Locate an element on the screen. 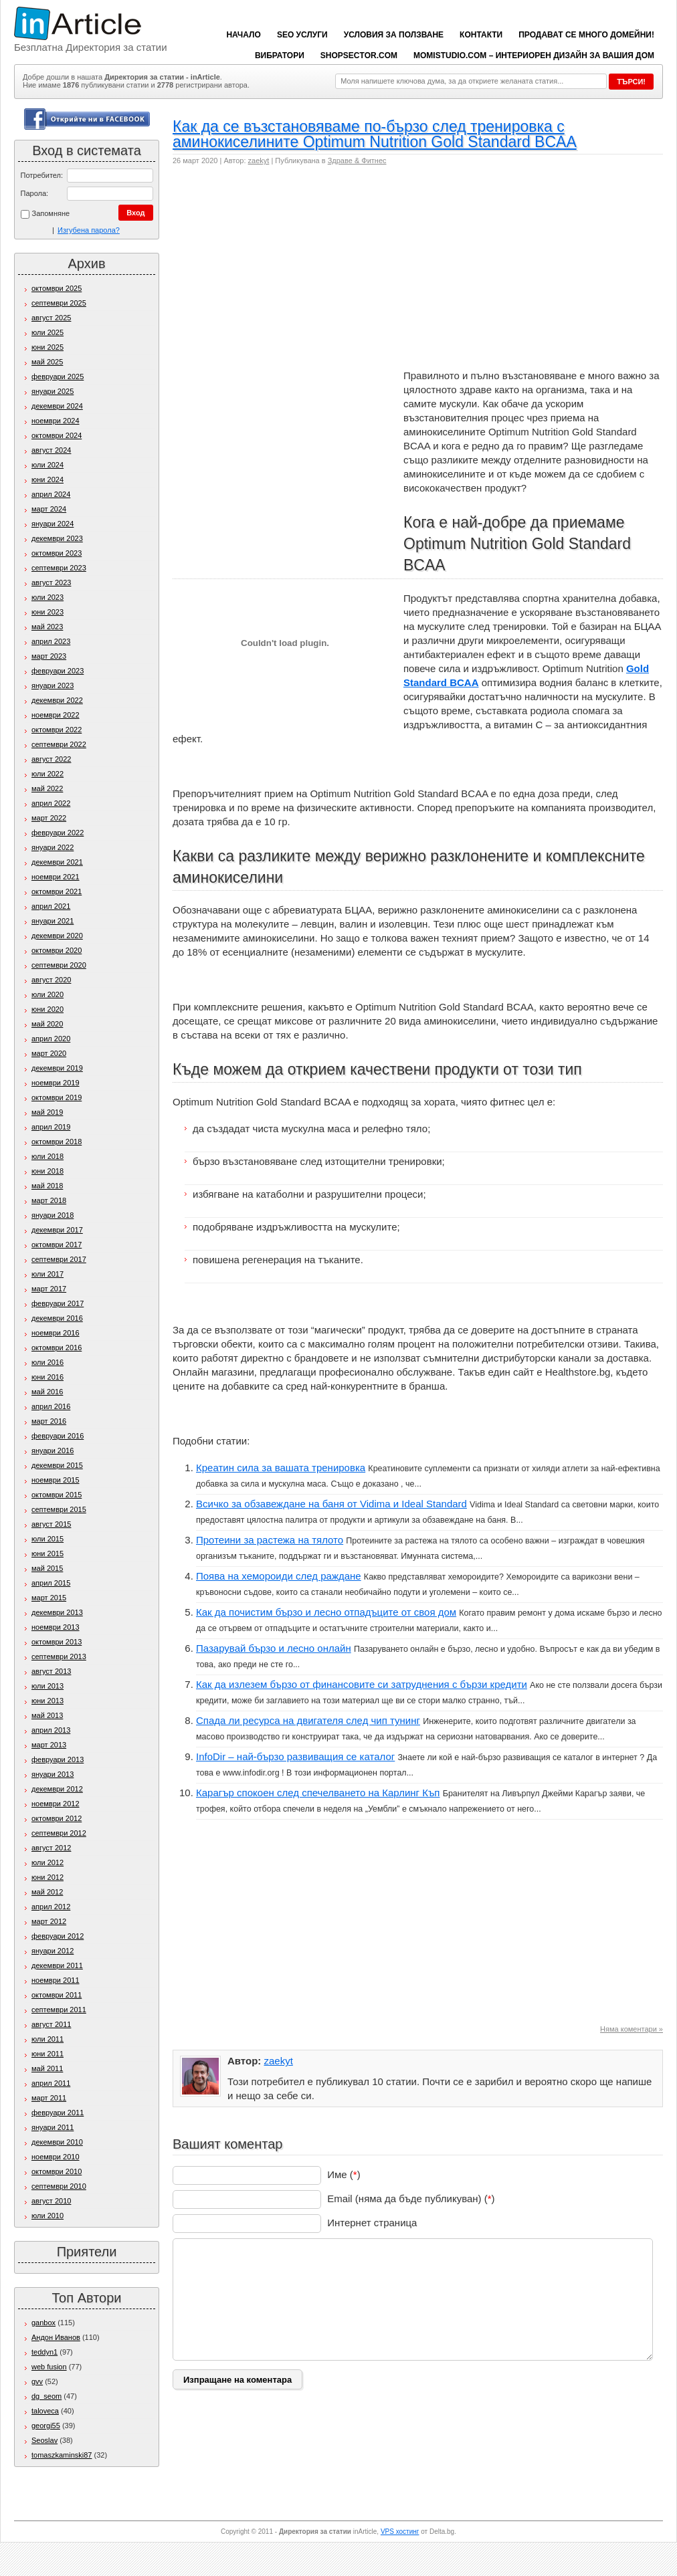 The height and width of the screenshot is (2576, 677). декември 2020 is located at coordinates (57, 936).